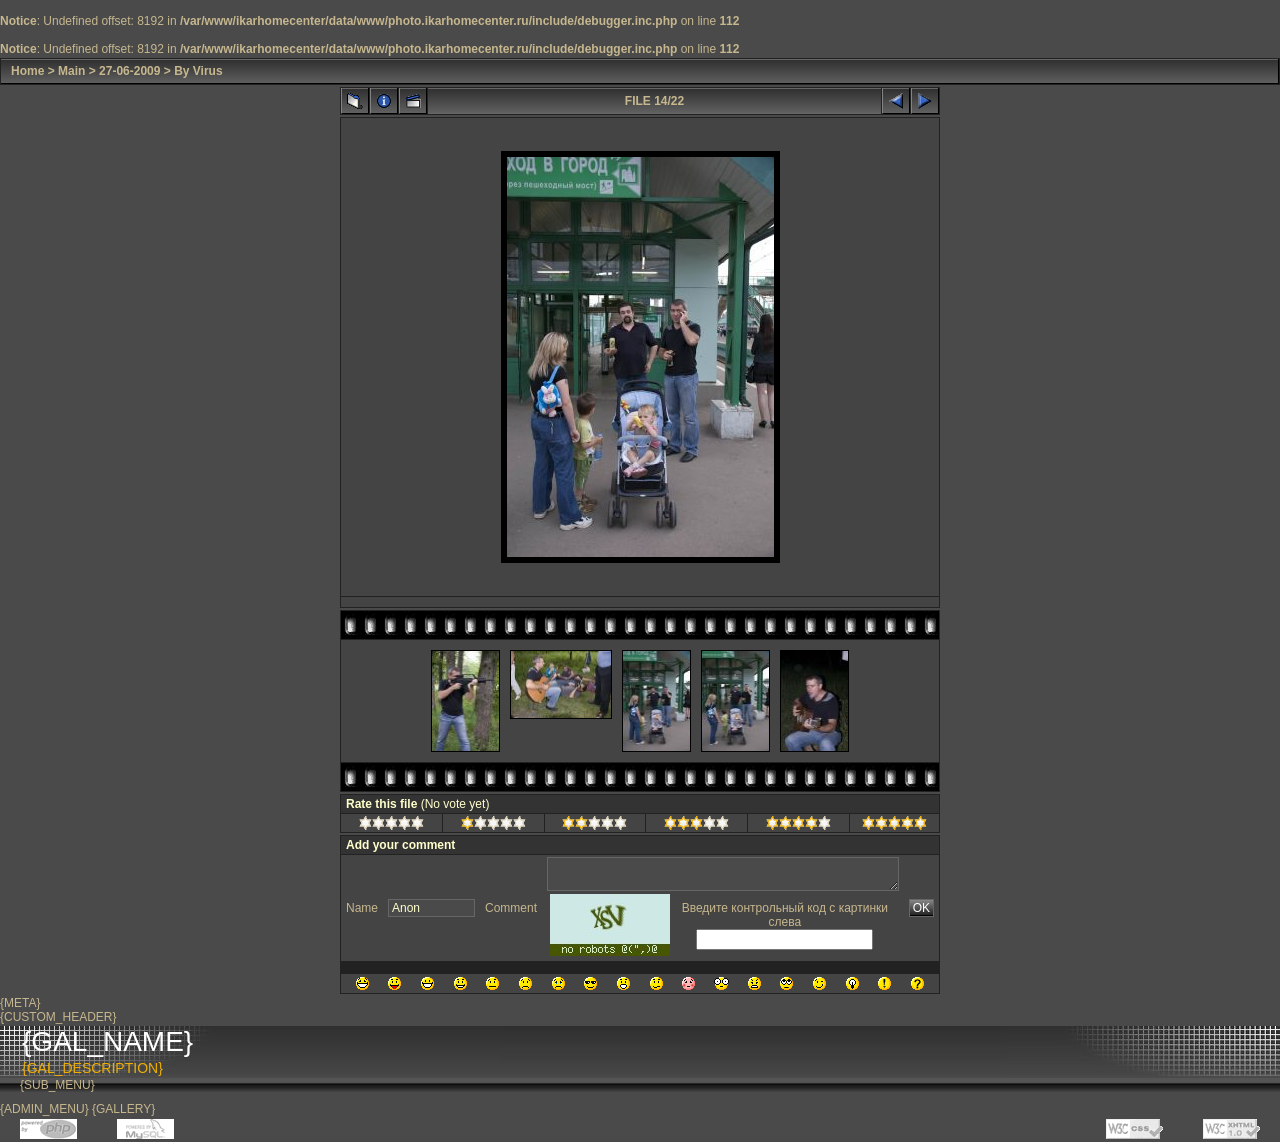 The height and width of the screenshot is (1142, 1280). Describe the element at coordinates (27, 71) in the screenshot. I see `Home` at that location.